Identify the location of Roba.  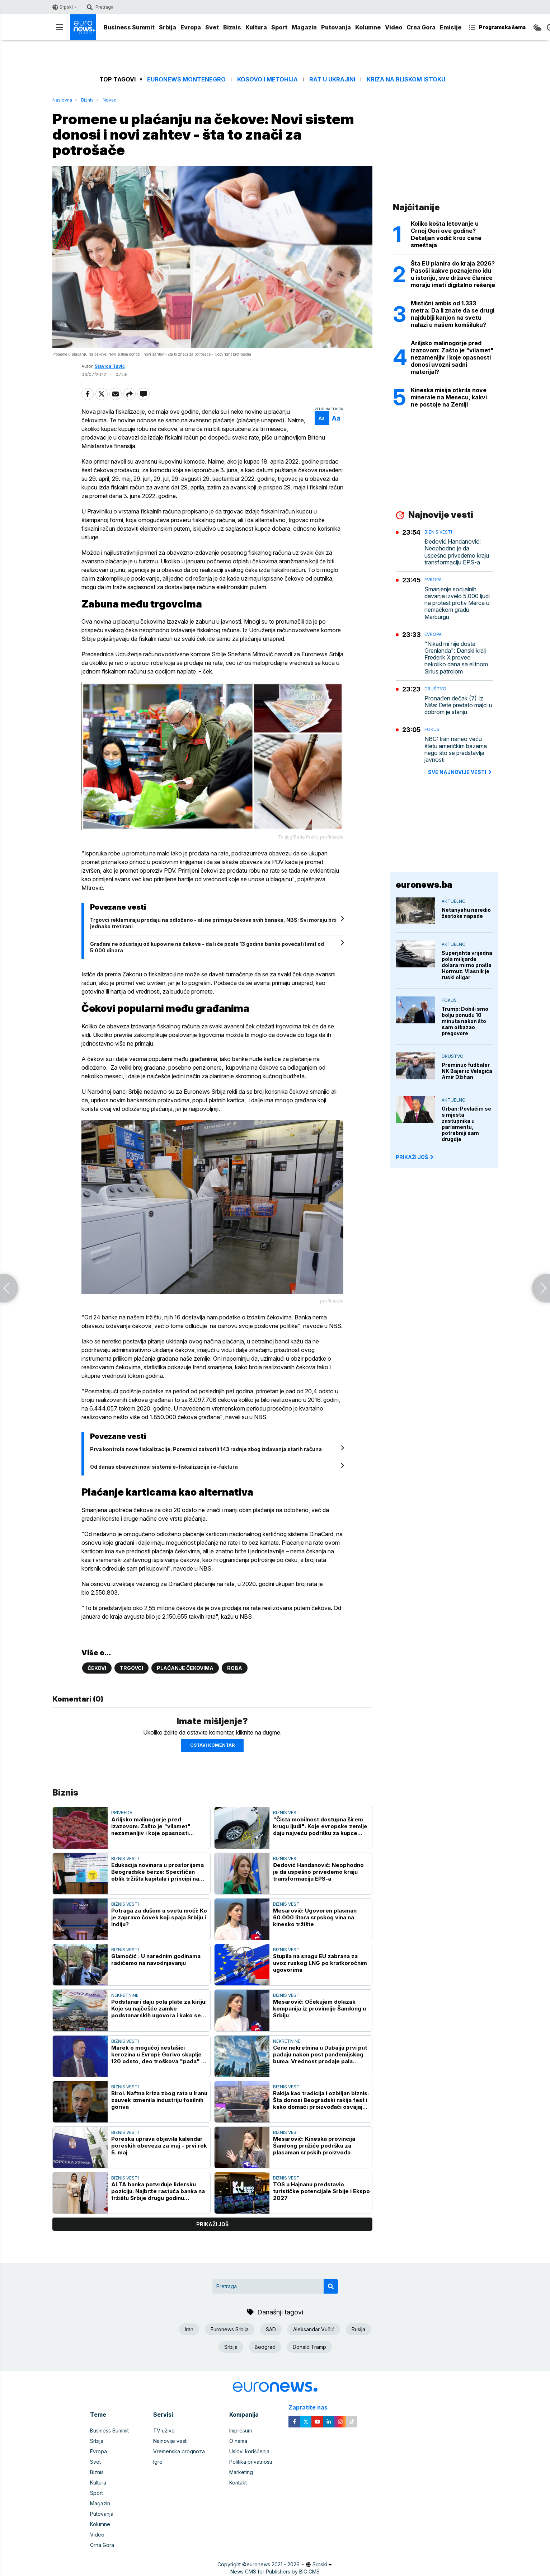
(234, 1668).